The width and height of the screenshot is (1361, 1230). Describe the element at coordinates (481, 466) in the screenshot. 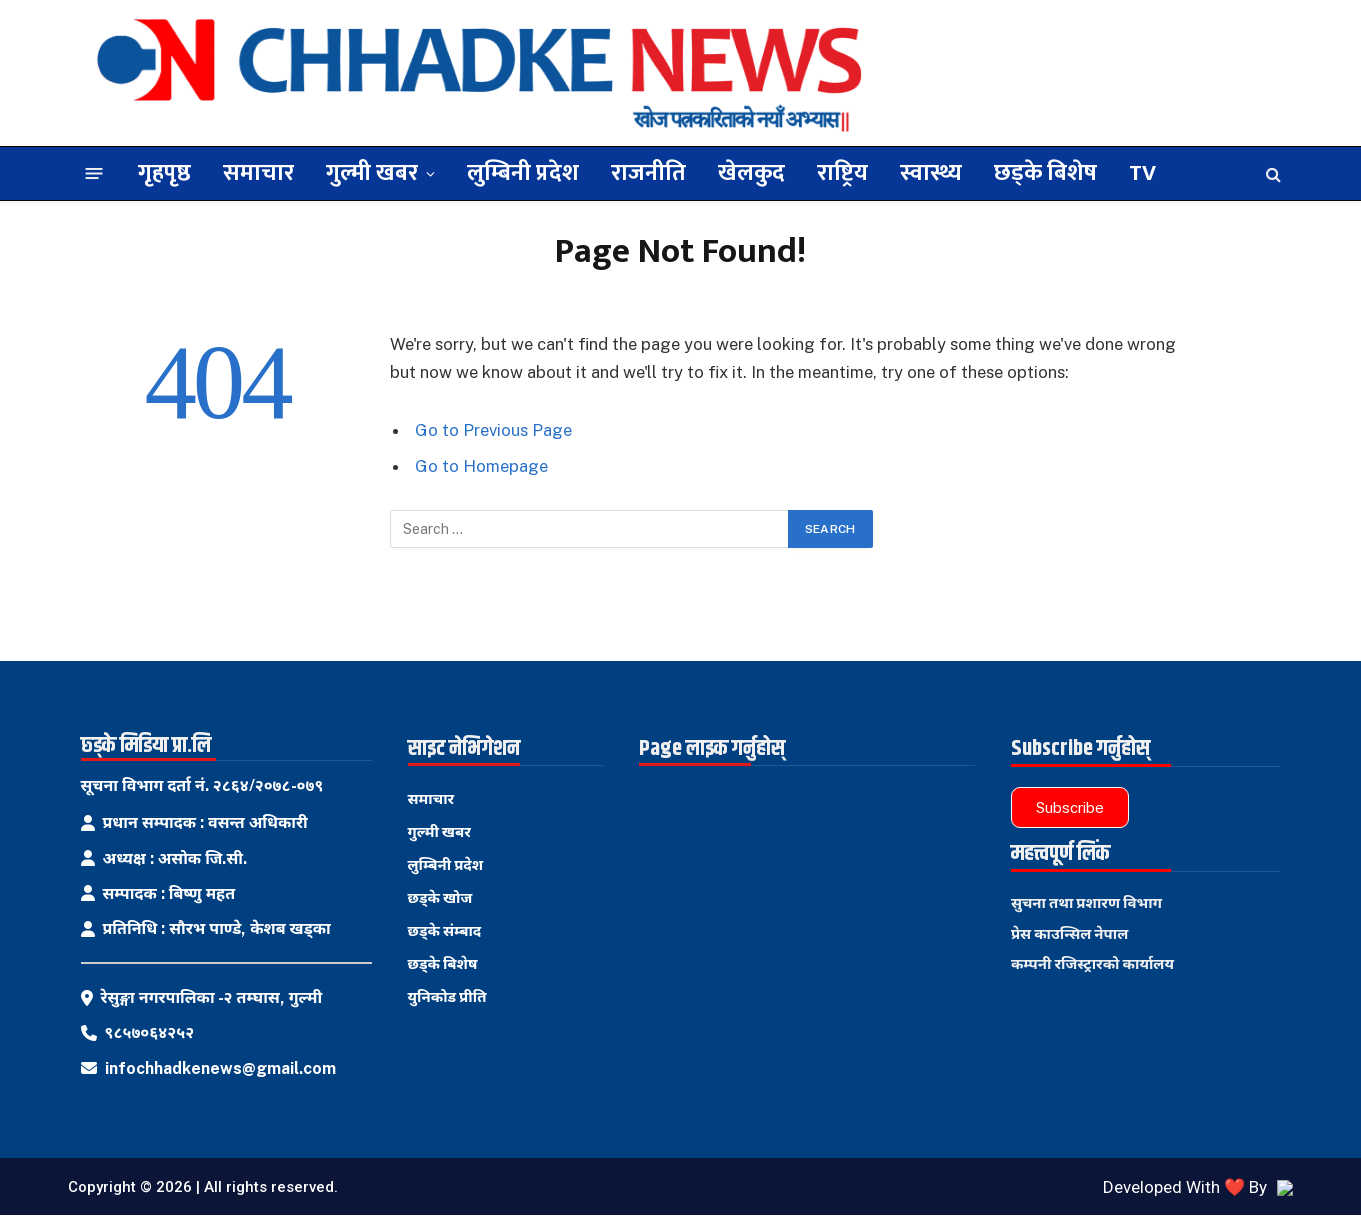

I see `Go to Homepage` at that location.